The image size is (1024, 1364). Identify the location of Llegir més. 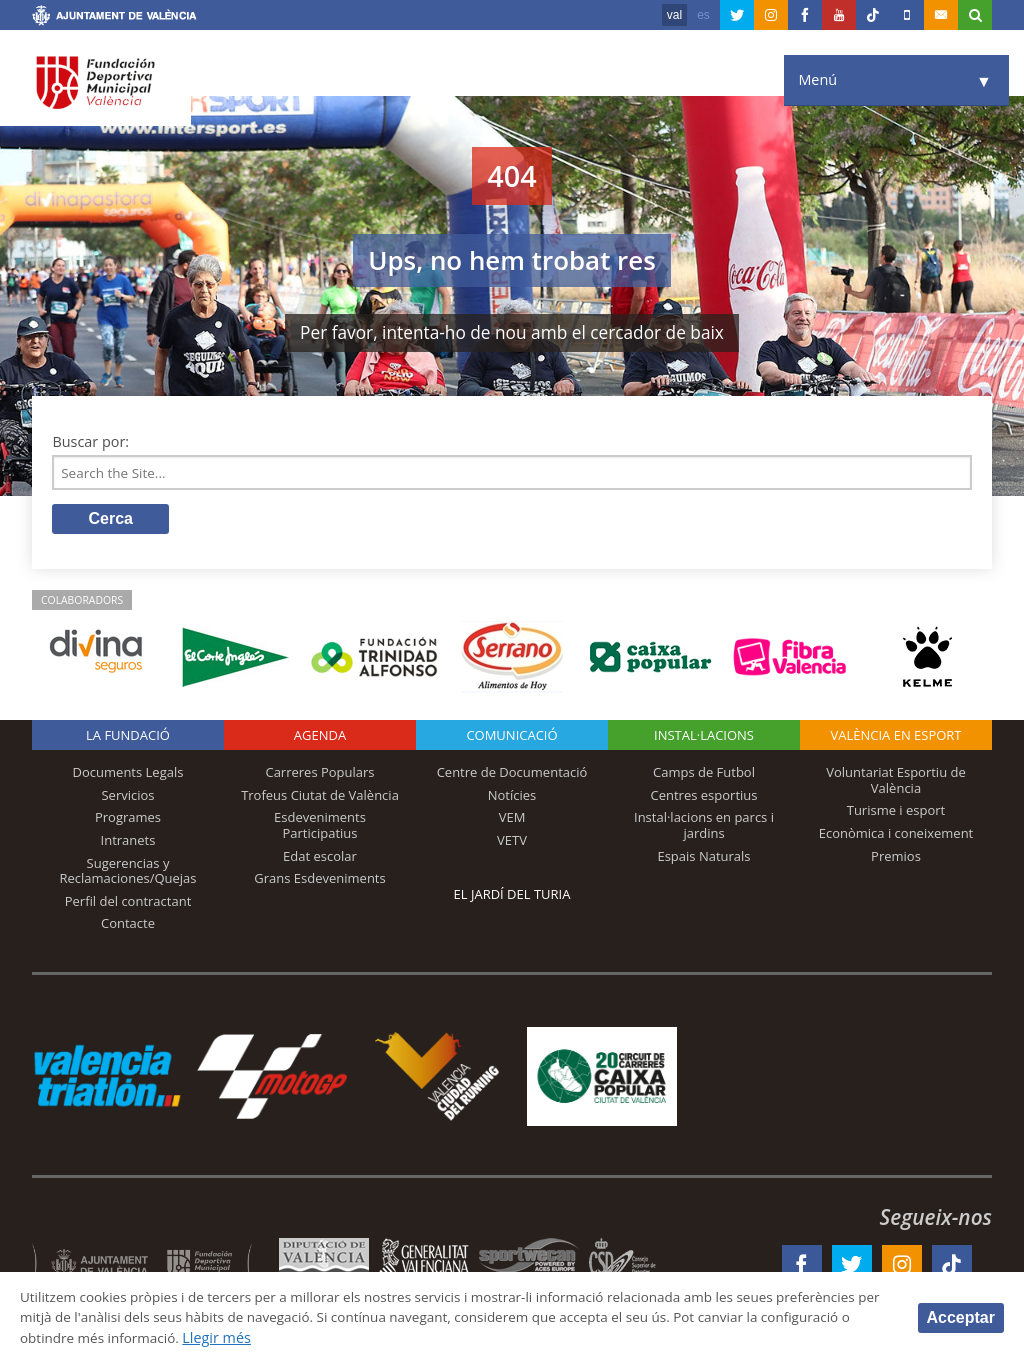
(394, 1337).